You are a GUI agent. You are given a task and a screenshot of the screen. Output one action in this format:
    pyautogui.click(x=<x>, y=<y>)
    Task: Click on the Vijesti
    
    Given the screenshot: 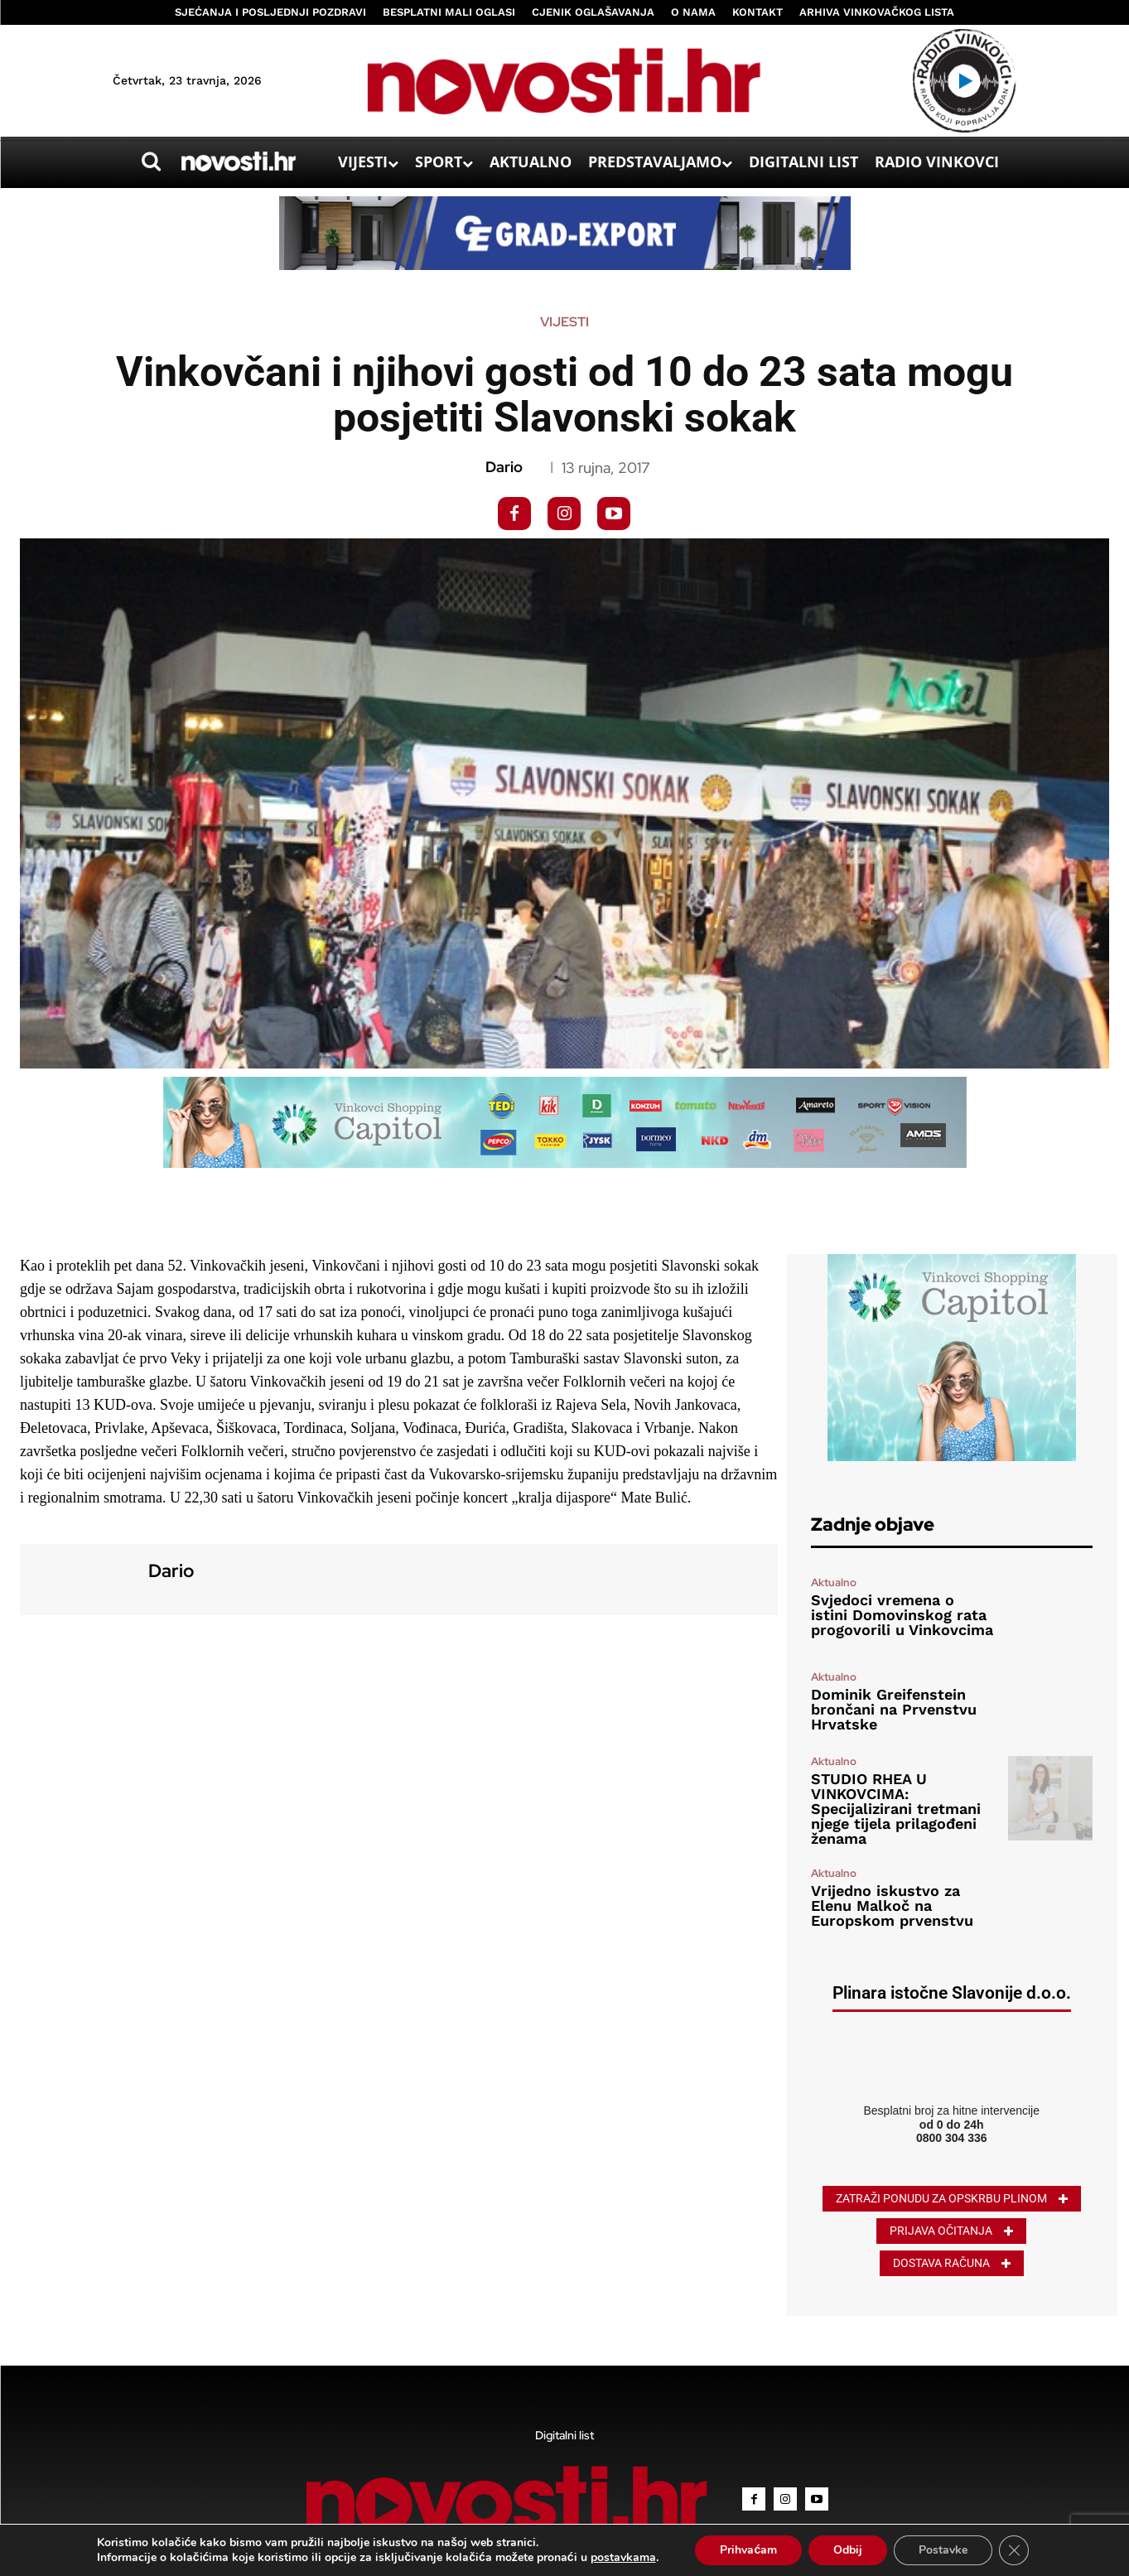 What is the action you would take?
    pyautogui.click(x=564, y=322)
    